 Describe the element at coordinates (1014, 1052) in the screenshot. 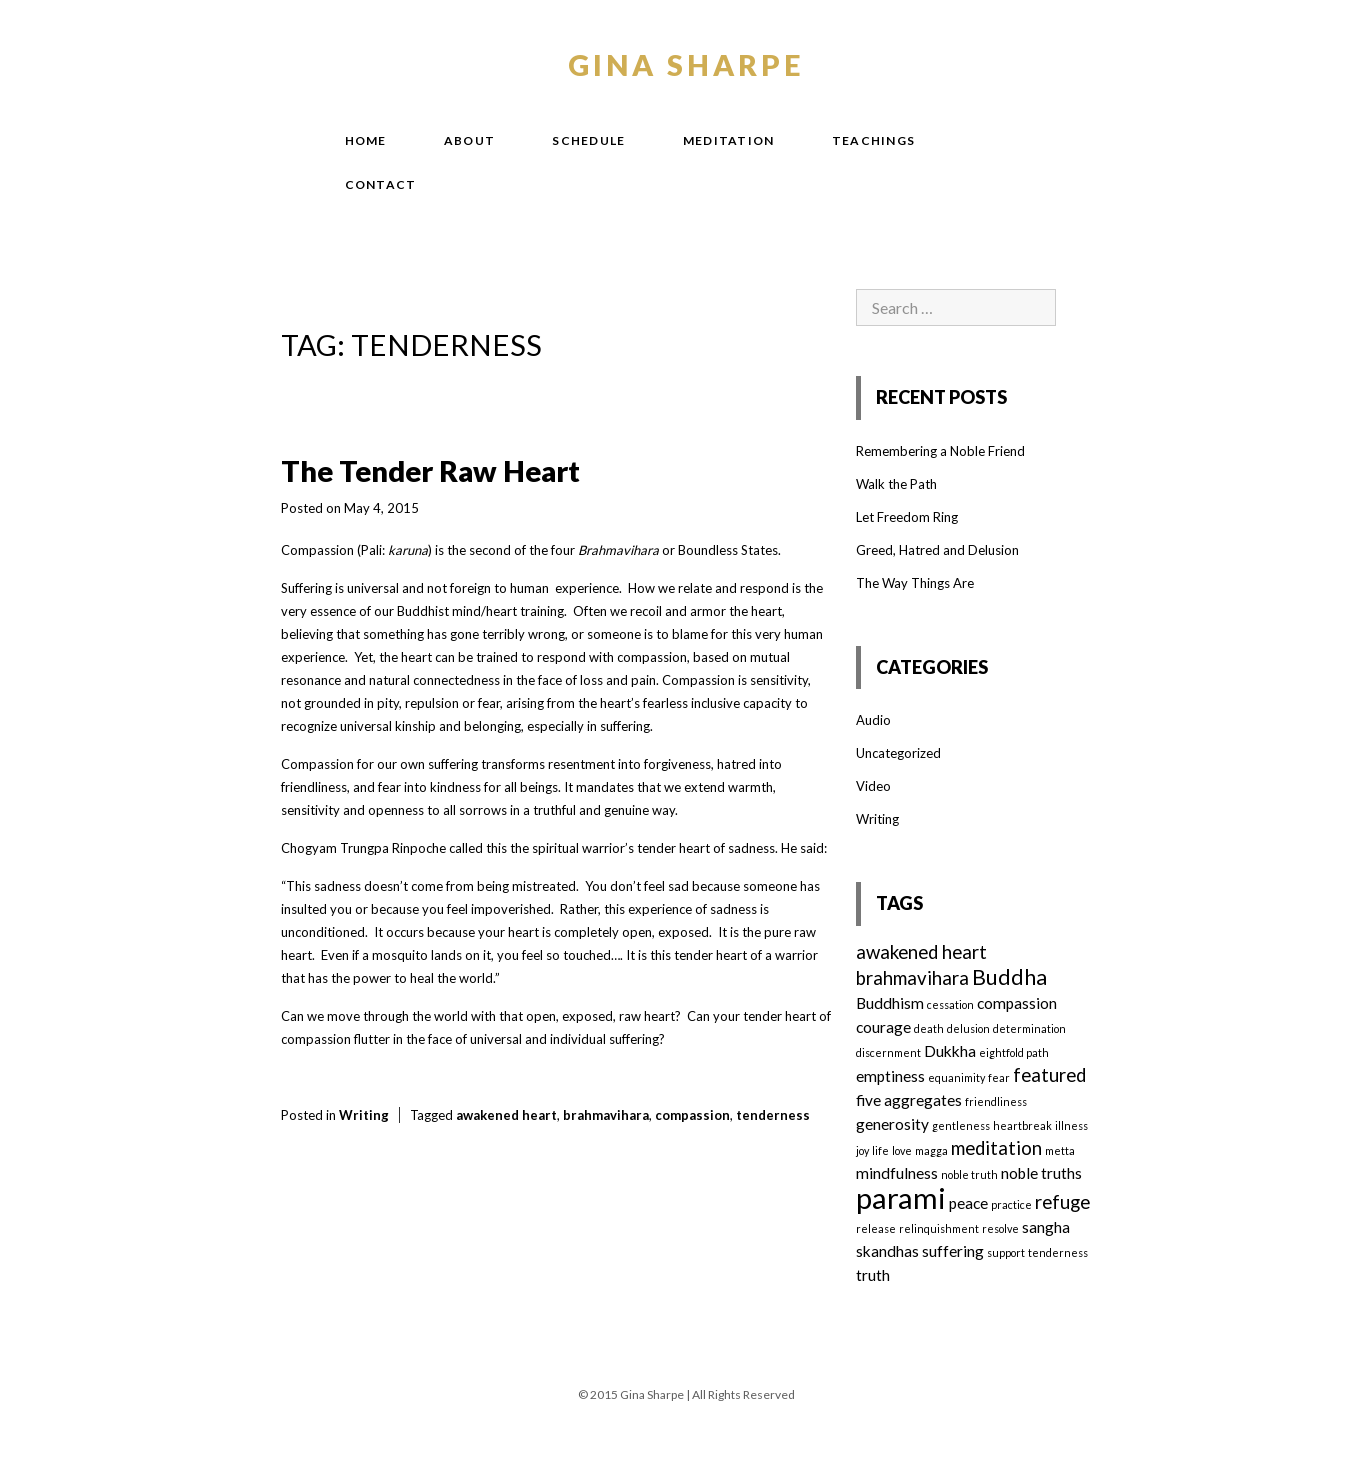

I see `eightfold path` at that location.